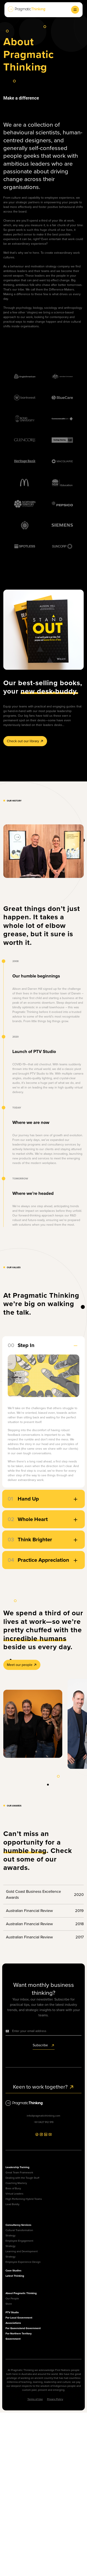 Image resolution: width=87 pixels, height=2576 pixels. I want to click on Great Team Framework, so click(19, 2172).